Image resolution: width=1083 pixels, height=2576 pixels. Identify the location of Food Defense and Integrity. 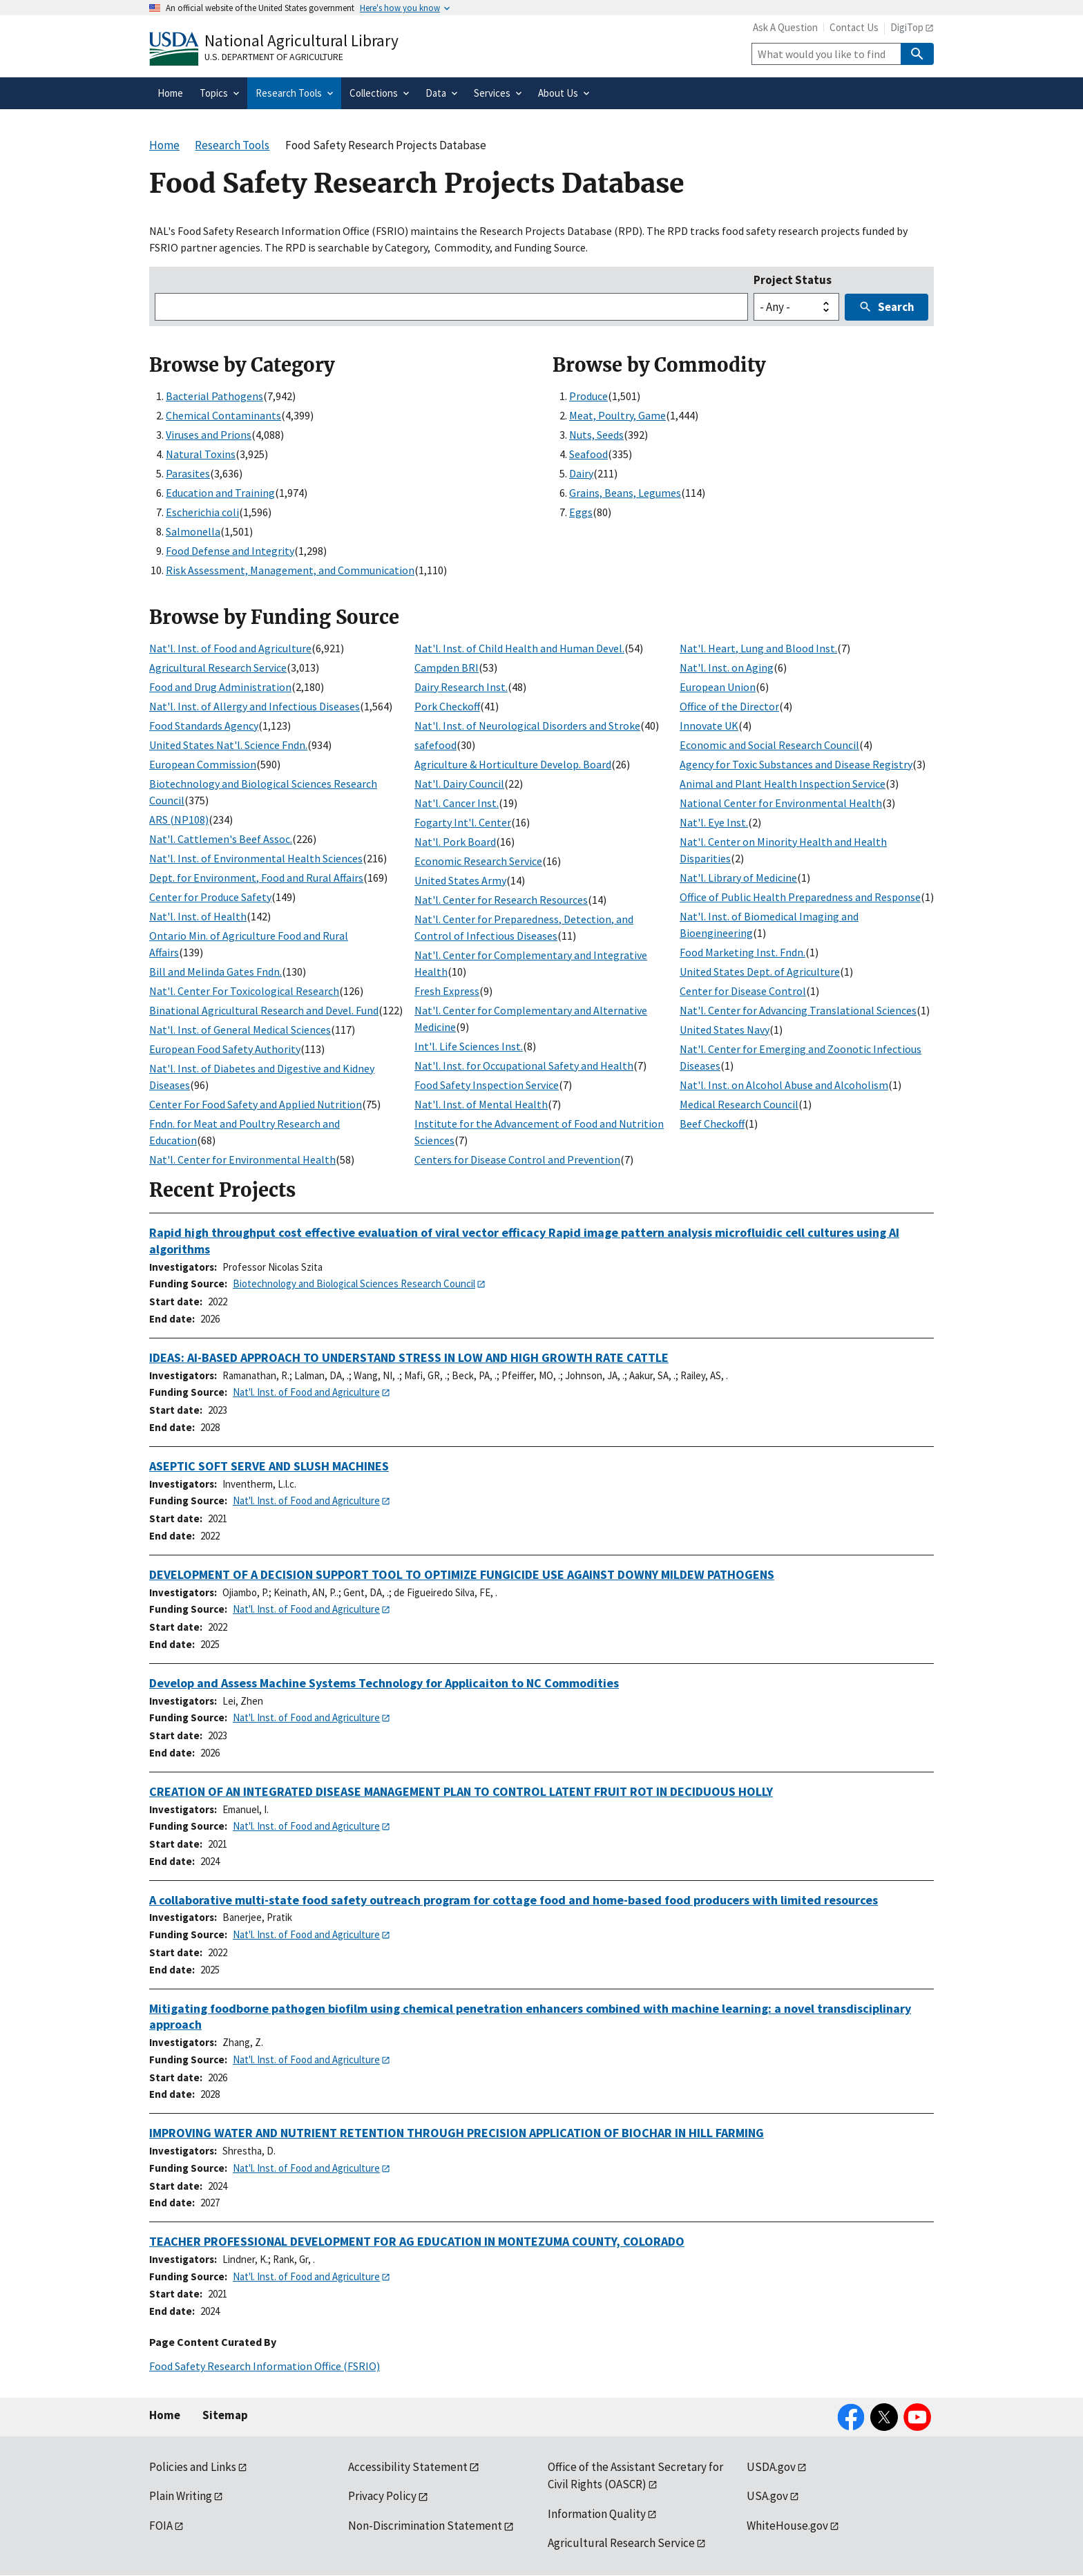
(230, 551).